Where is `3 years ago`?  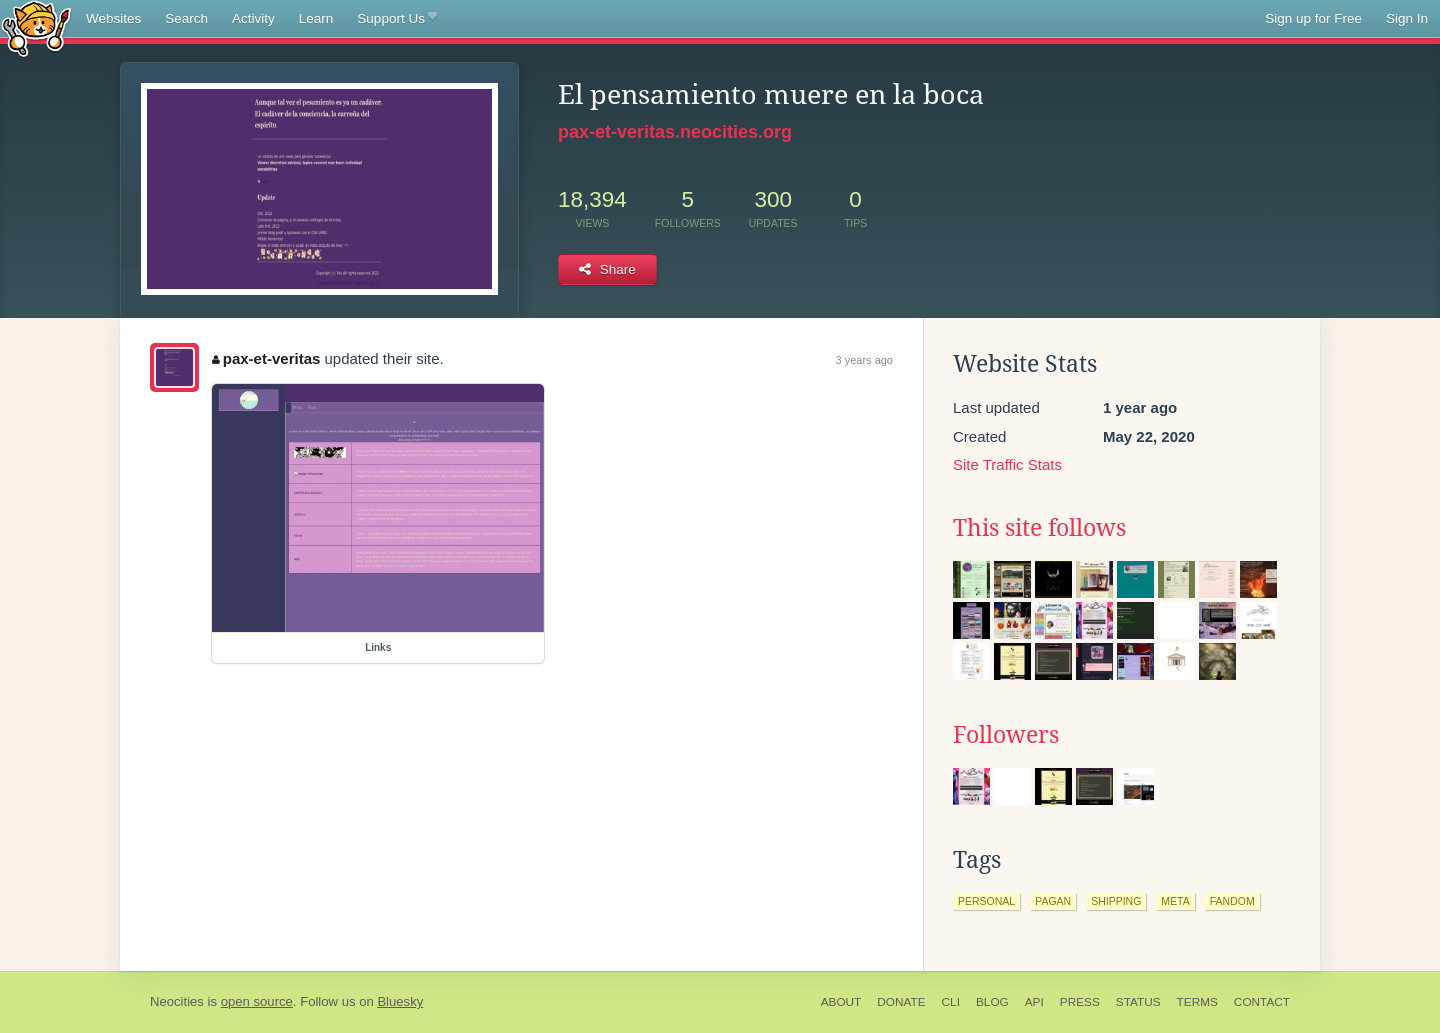
3 years ago is located at coordinates (864, 360).